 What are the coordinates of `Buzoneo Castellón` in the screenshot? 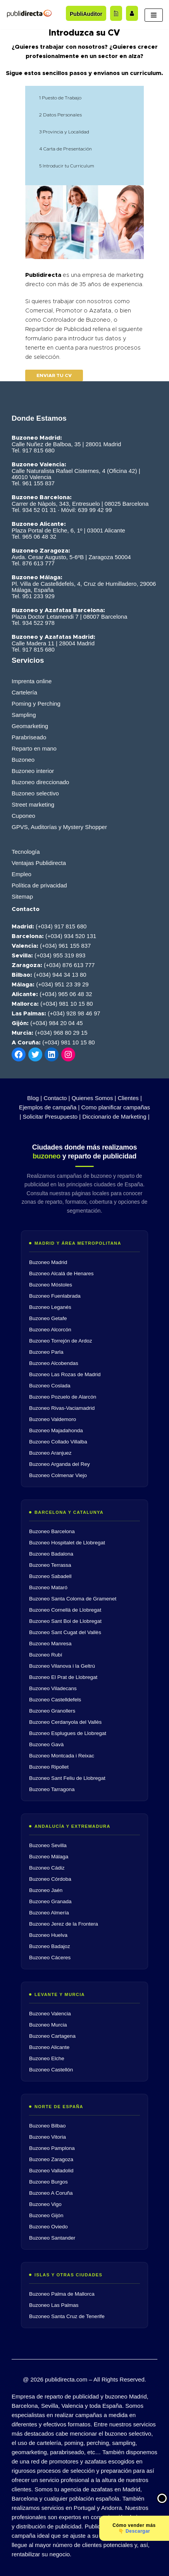 It's located at (51, 2070).